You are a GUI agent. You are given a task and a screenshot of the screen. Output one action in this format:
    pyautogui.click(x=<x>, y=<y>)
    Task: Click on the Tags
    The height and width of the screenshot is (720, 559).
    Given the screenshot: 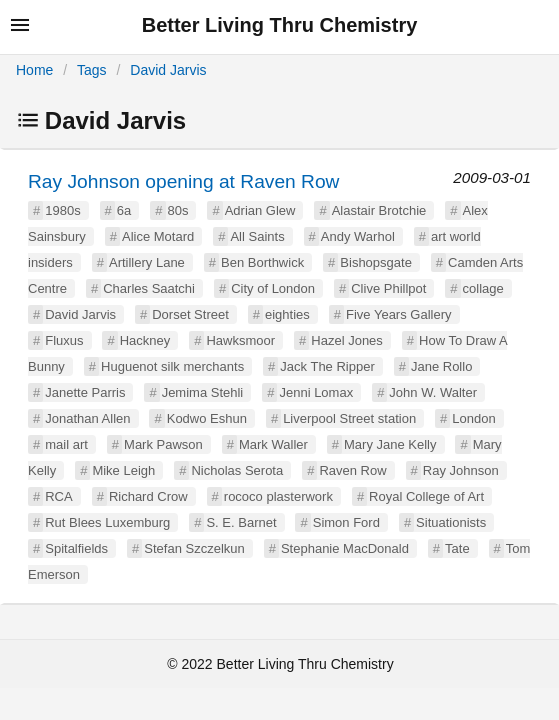 What is the action you would take?
    pyautogui.click(x=92, y=70)
    